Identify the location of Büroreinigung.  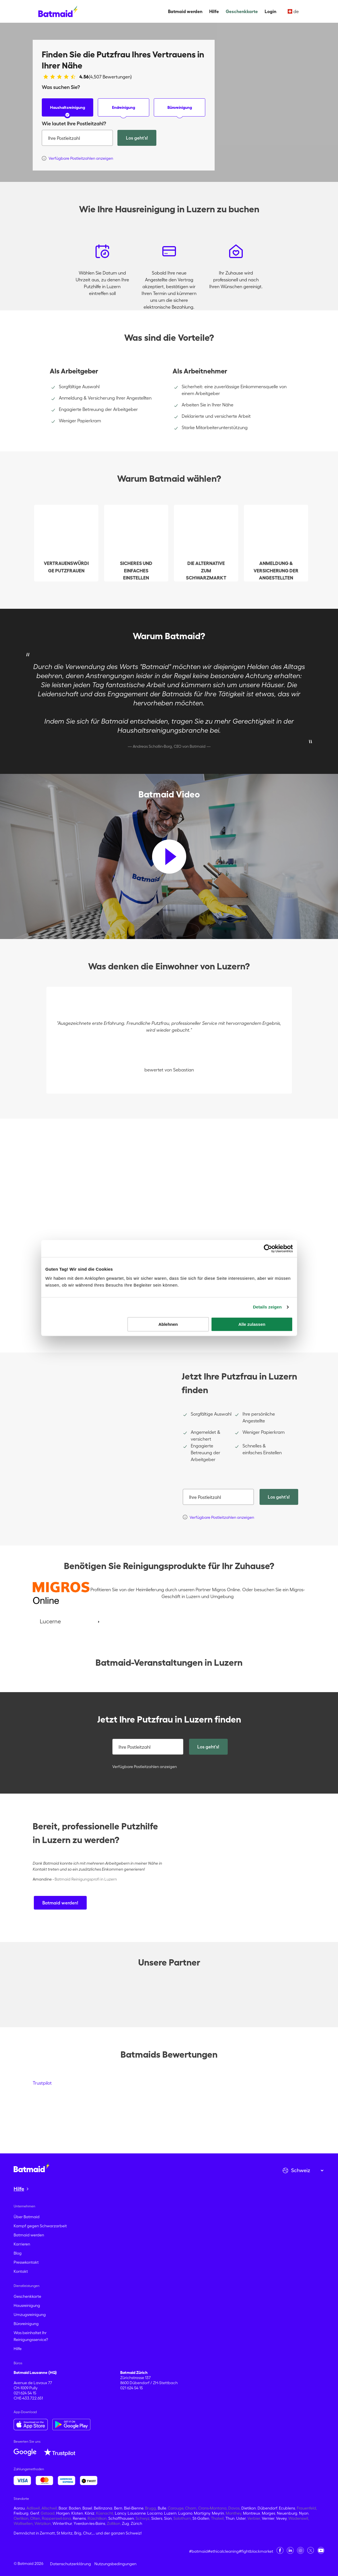
(179, 111).